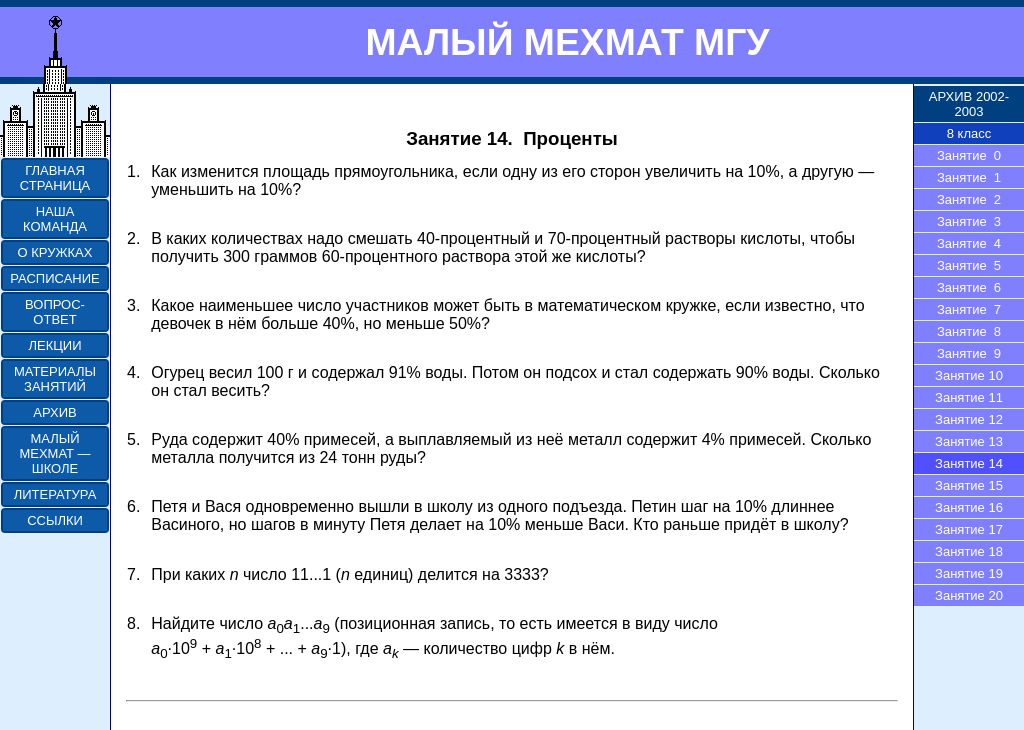 This screenshot has height=730, width=1024. Describe the element at coordinates (969, 419) in the screenshot. I see `Занятие 12` at that location.